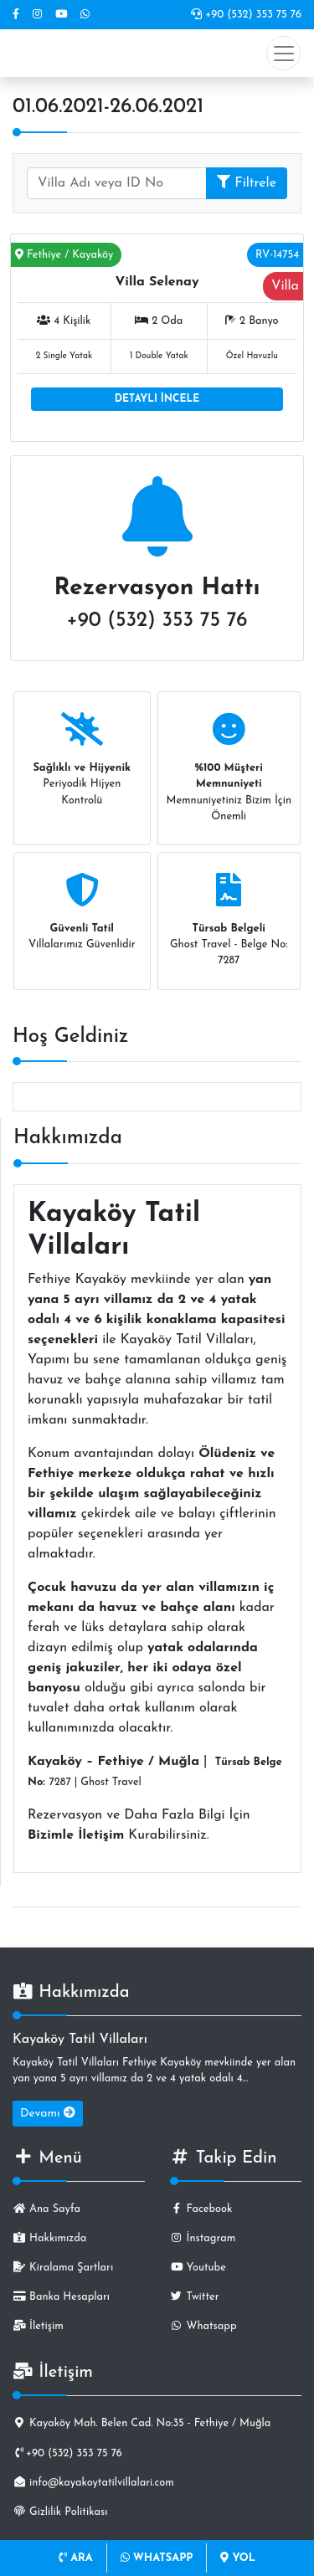 The width and height of the screenshot is (314, 2576). I want to click on Filtrele [button], so click(246, 182).